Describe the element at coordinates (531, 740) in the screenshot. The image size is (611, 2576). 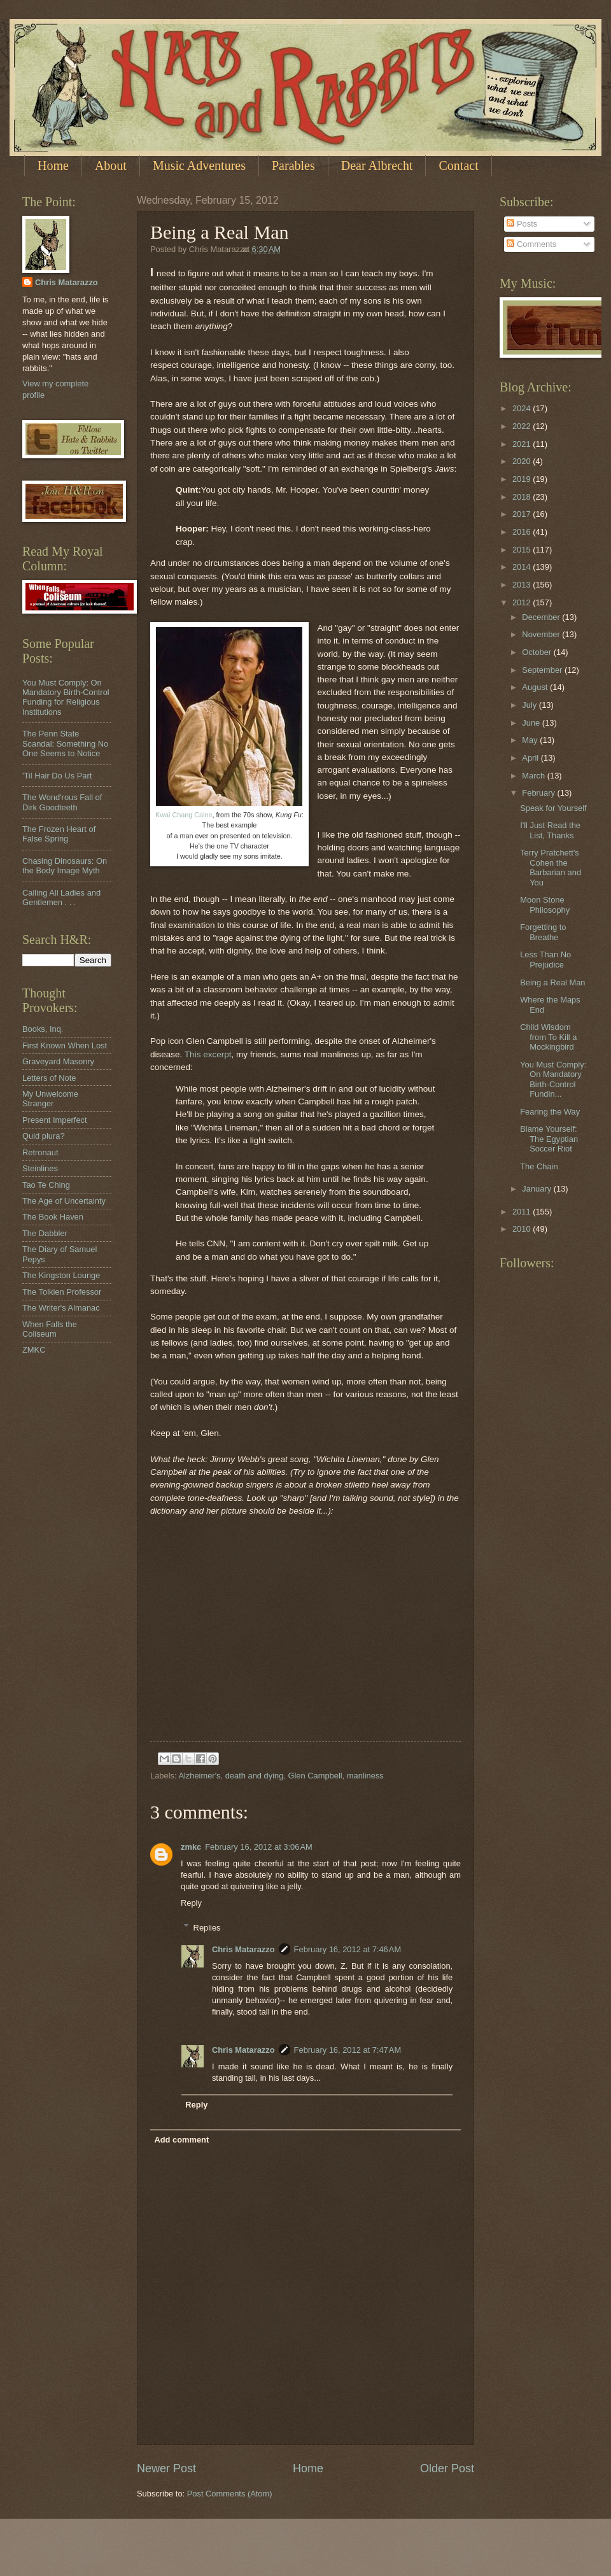
I see `May` at that location.